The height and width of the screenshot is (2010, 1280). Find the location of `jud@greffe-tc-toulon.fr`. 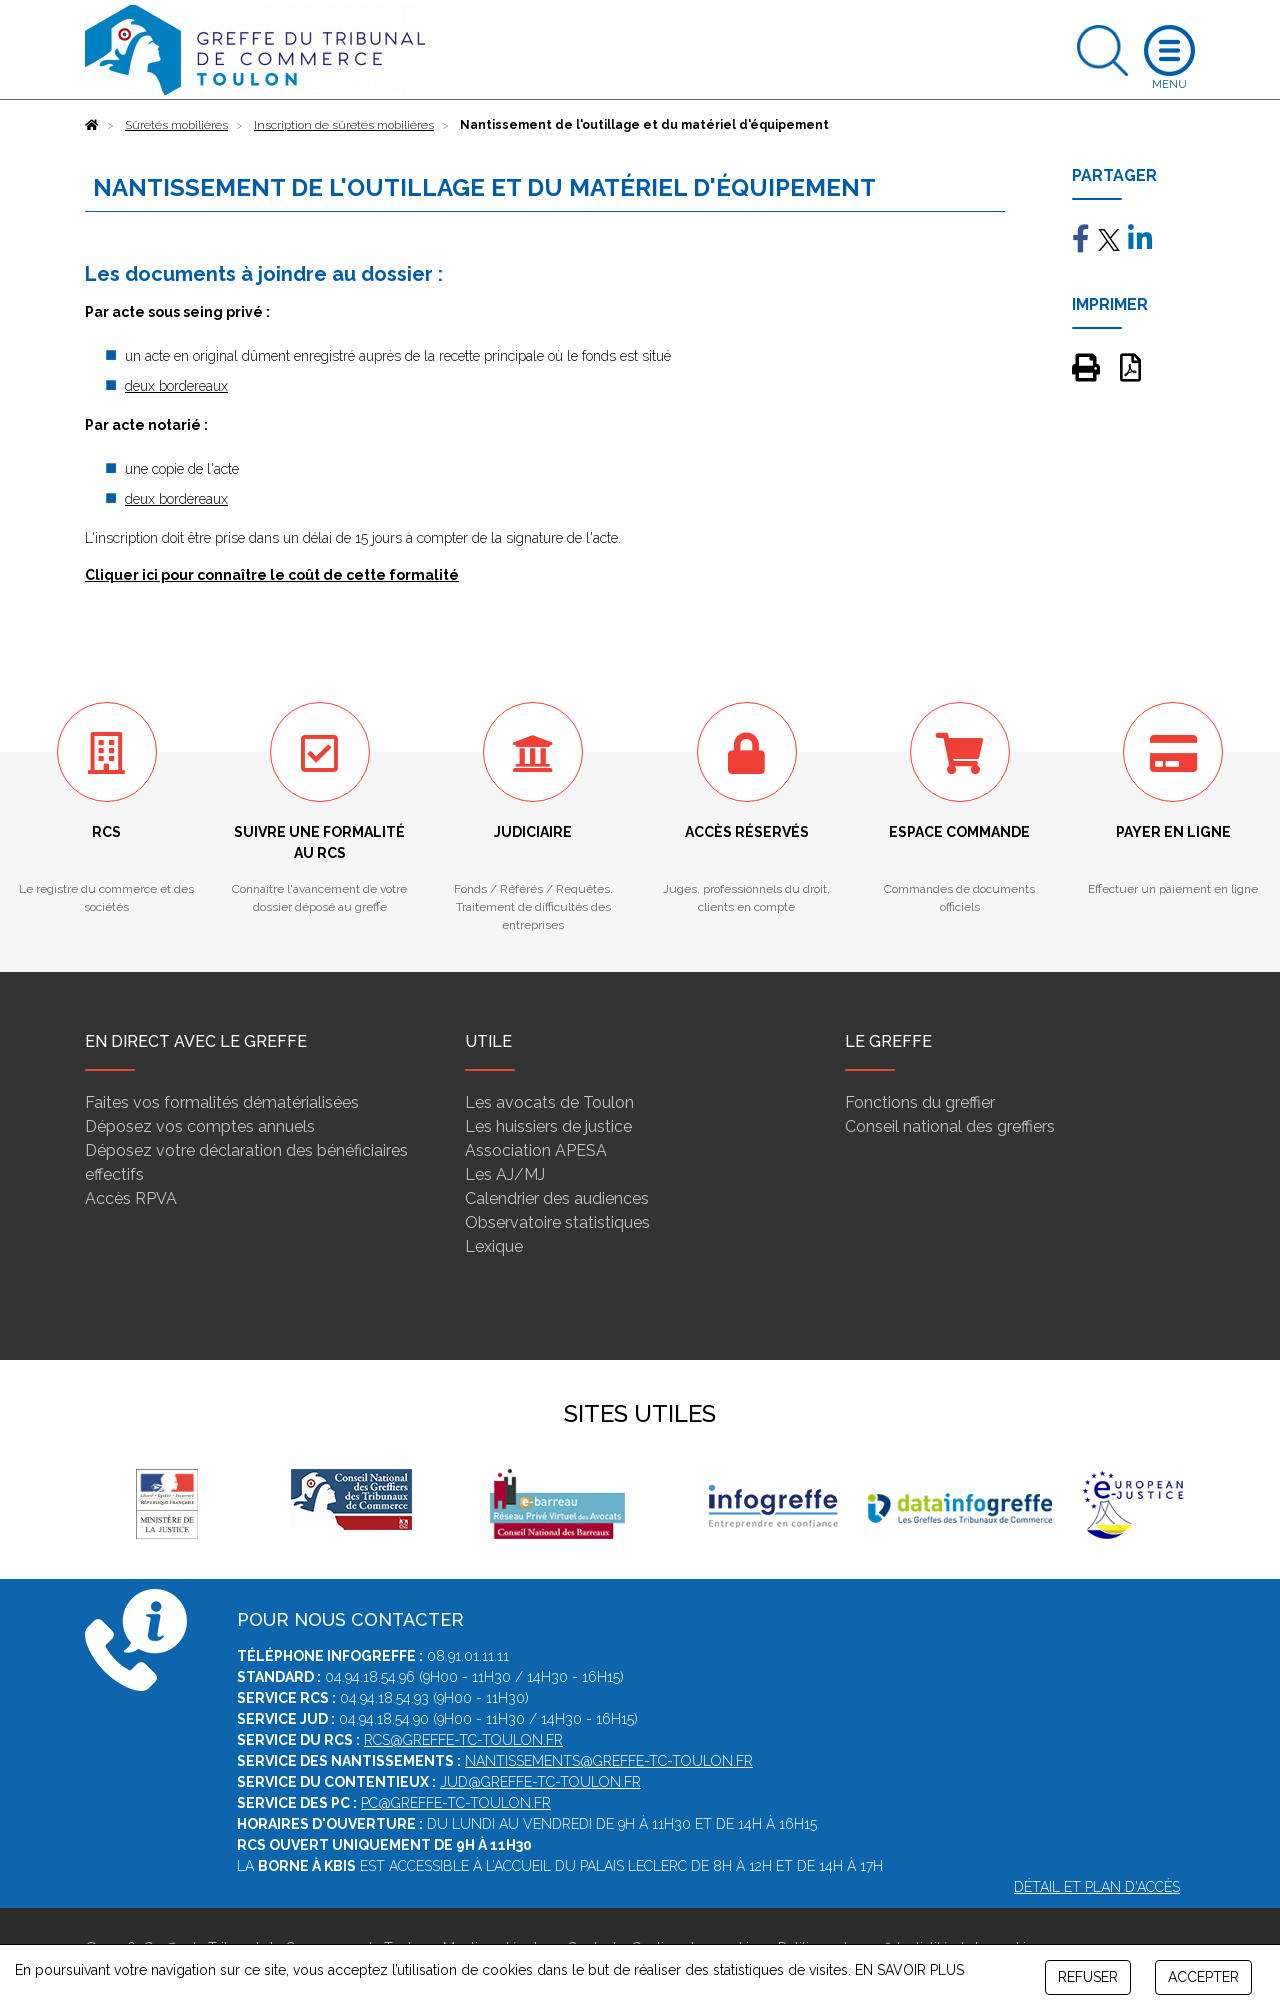

jud@greffe-tc-toulon.fr is located at coordinates (540, 1782).